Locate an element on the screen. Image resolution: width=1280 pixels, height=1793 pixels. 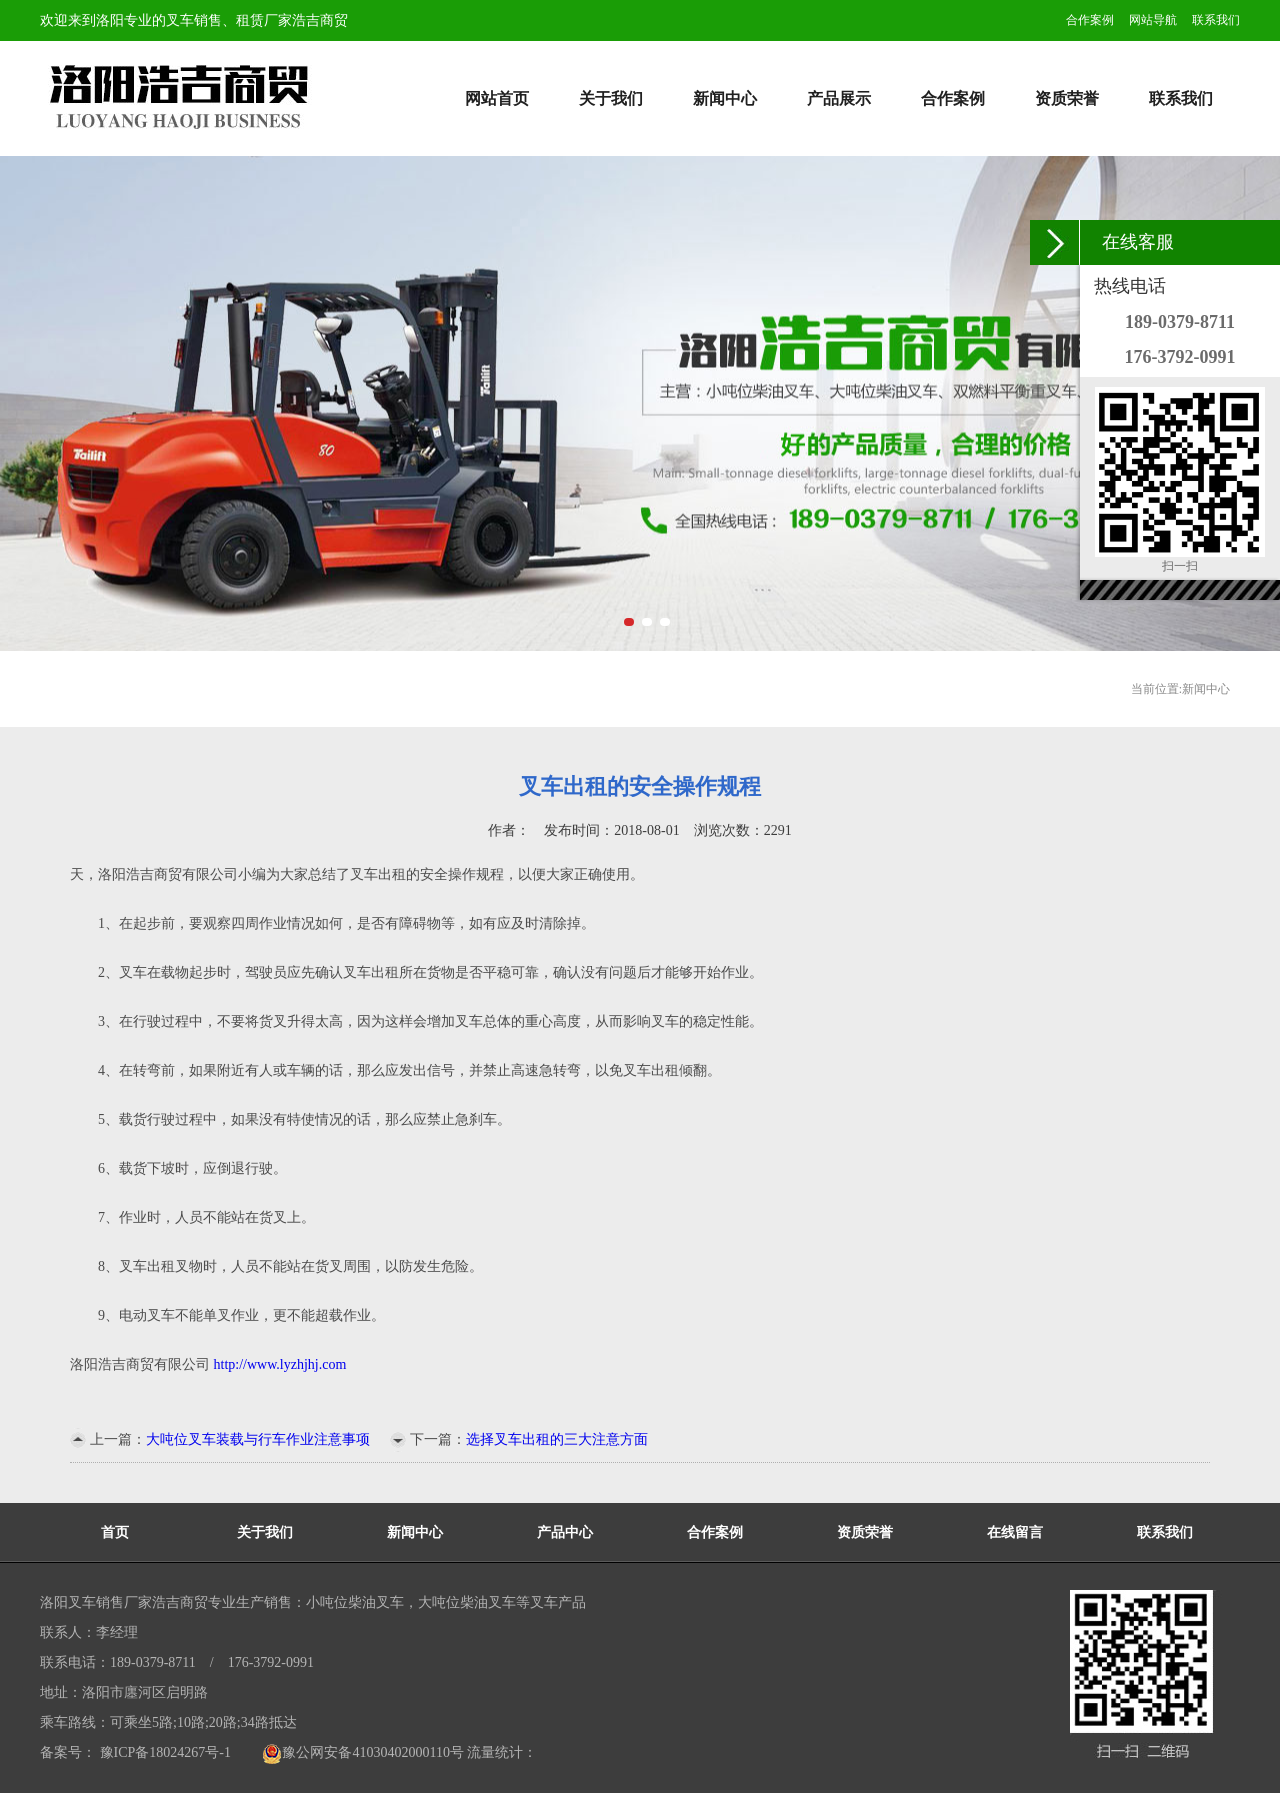
联系我们 is located at coordinates (1216, 20).